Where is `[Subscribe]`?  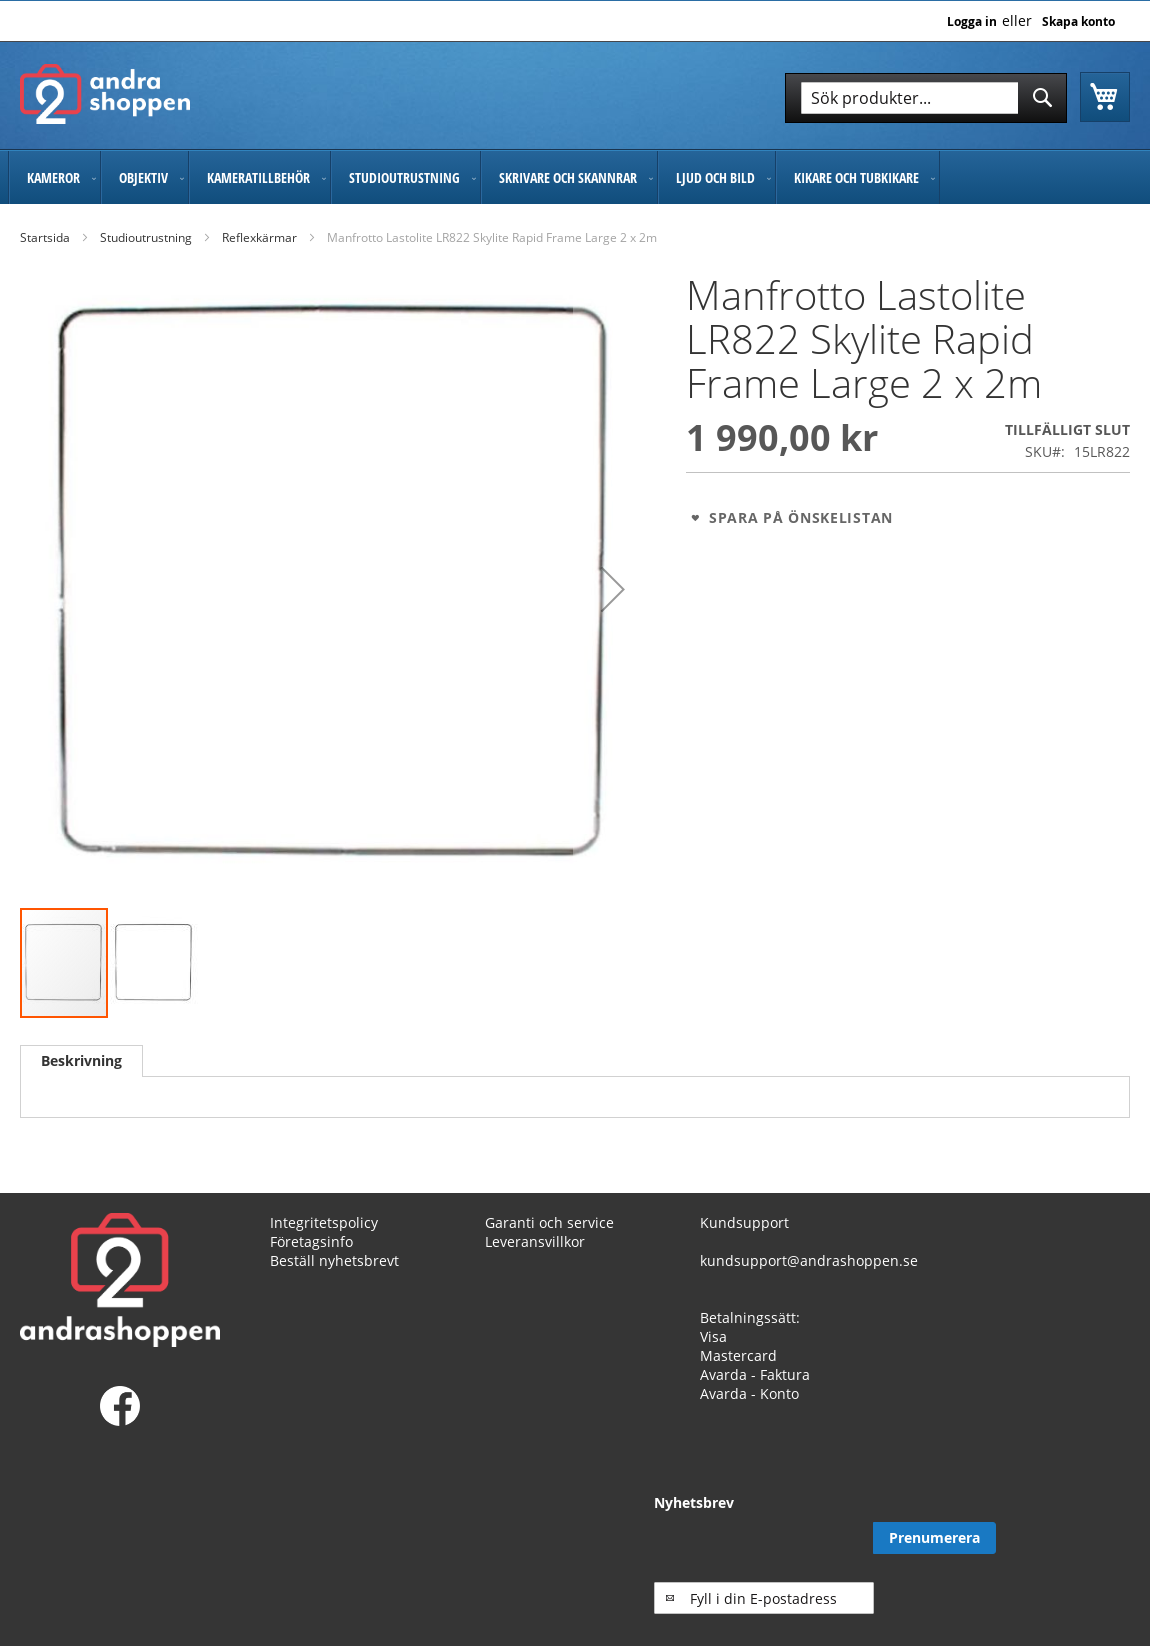
[Subscribe] is located at coordinates (1068, 1557).